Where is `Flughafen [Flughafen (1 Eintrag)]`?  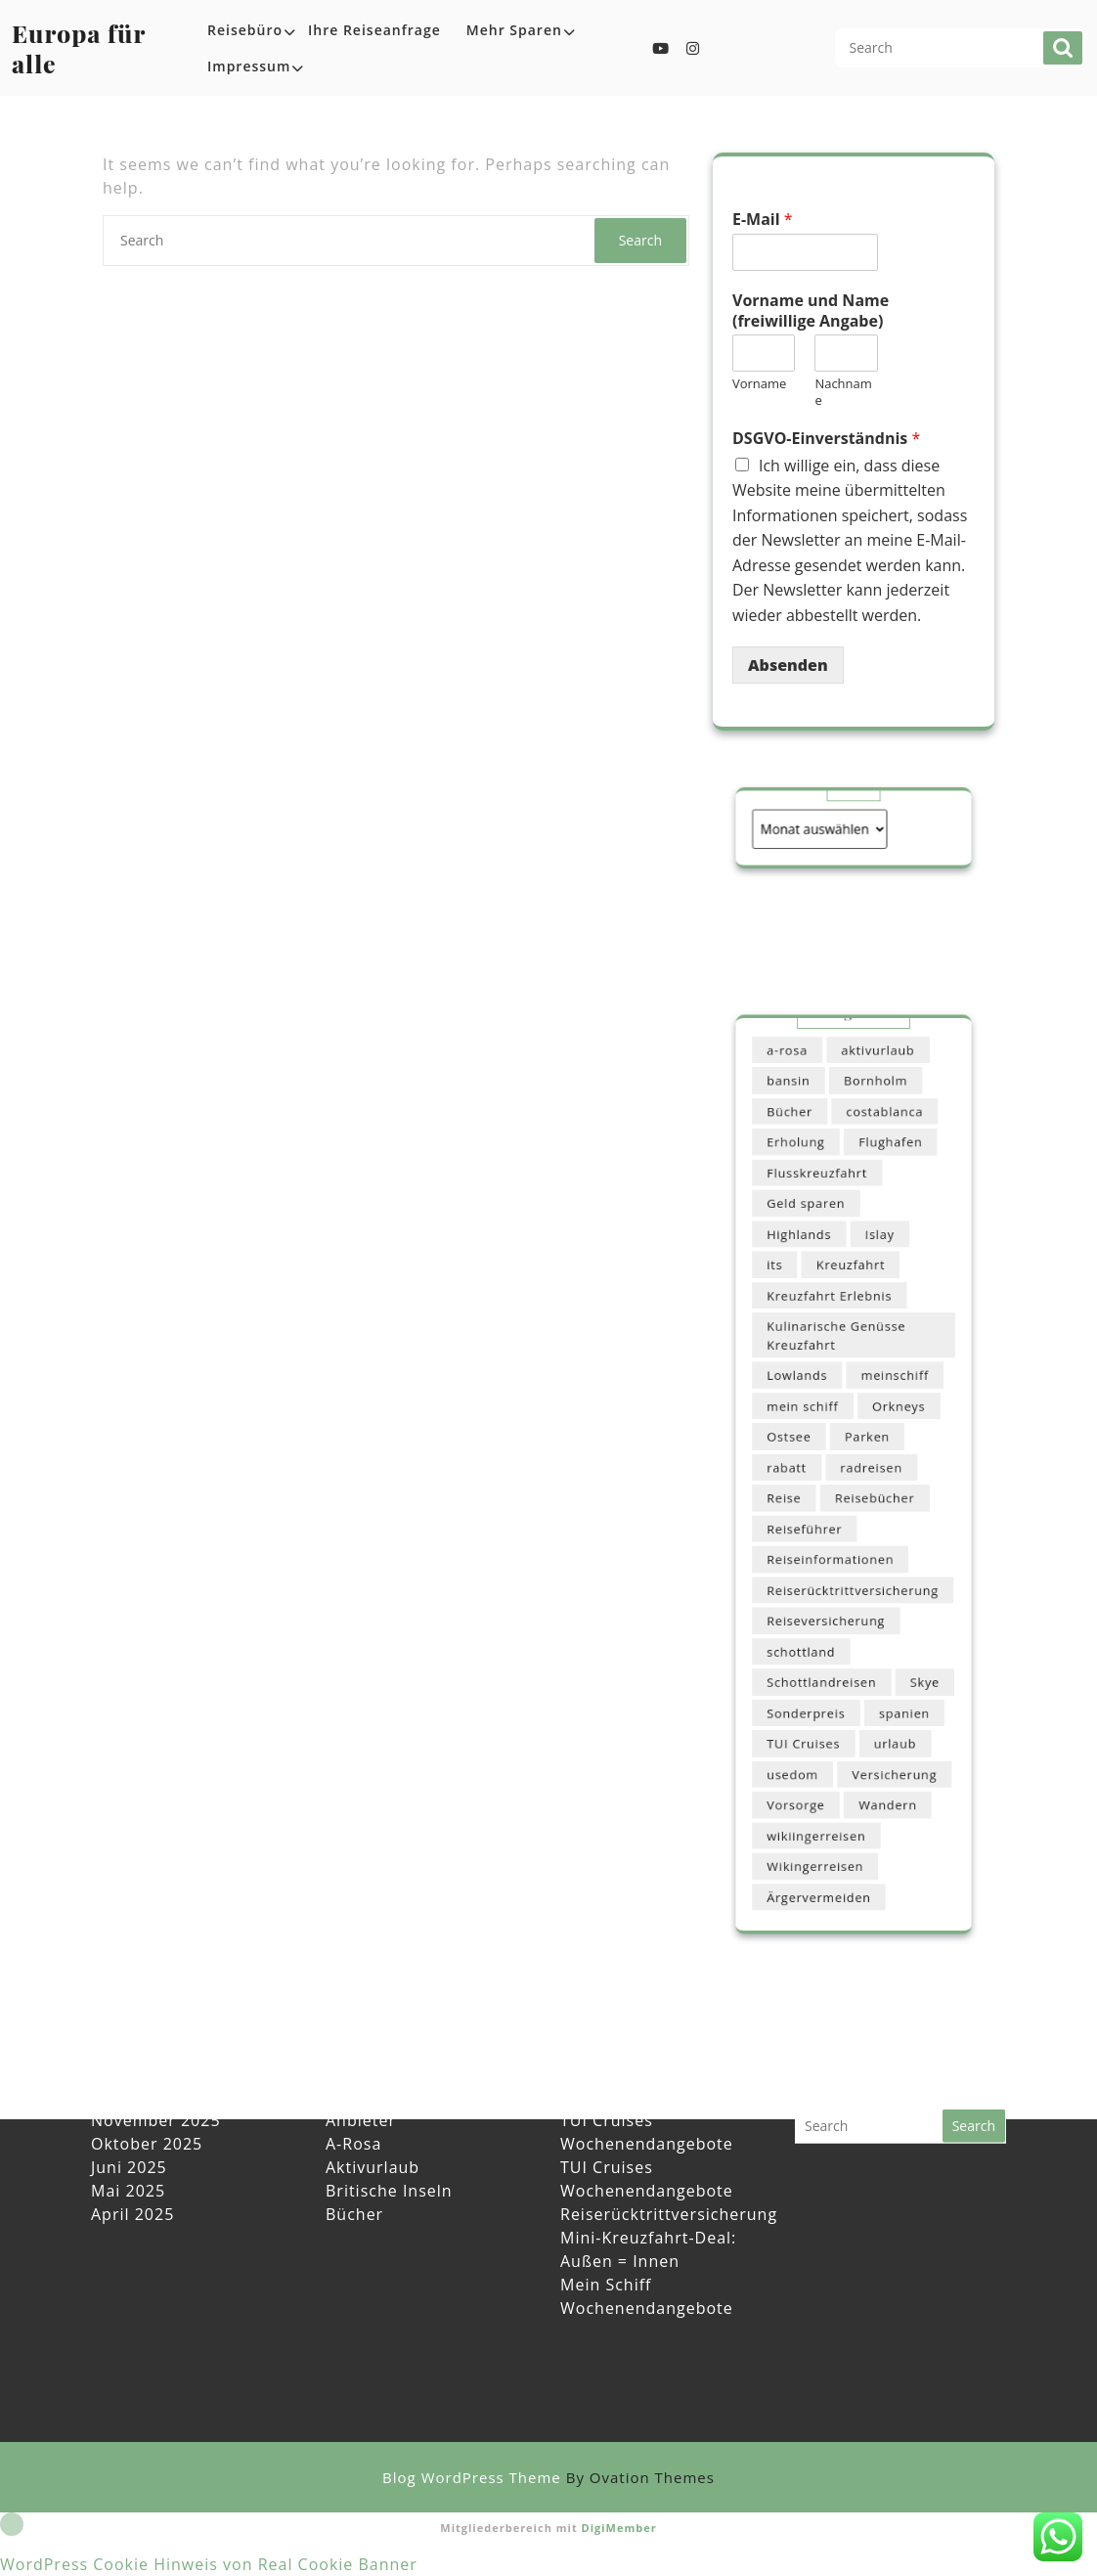
Flughafen [Flughafen (1 Eintrag)] is located at coordinates (881, 1222).